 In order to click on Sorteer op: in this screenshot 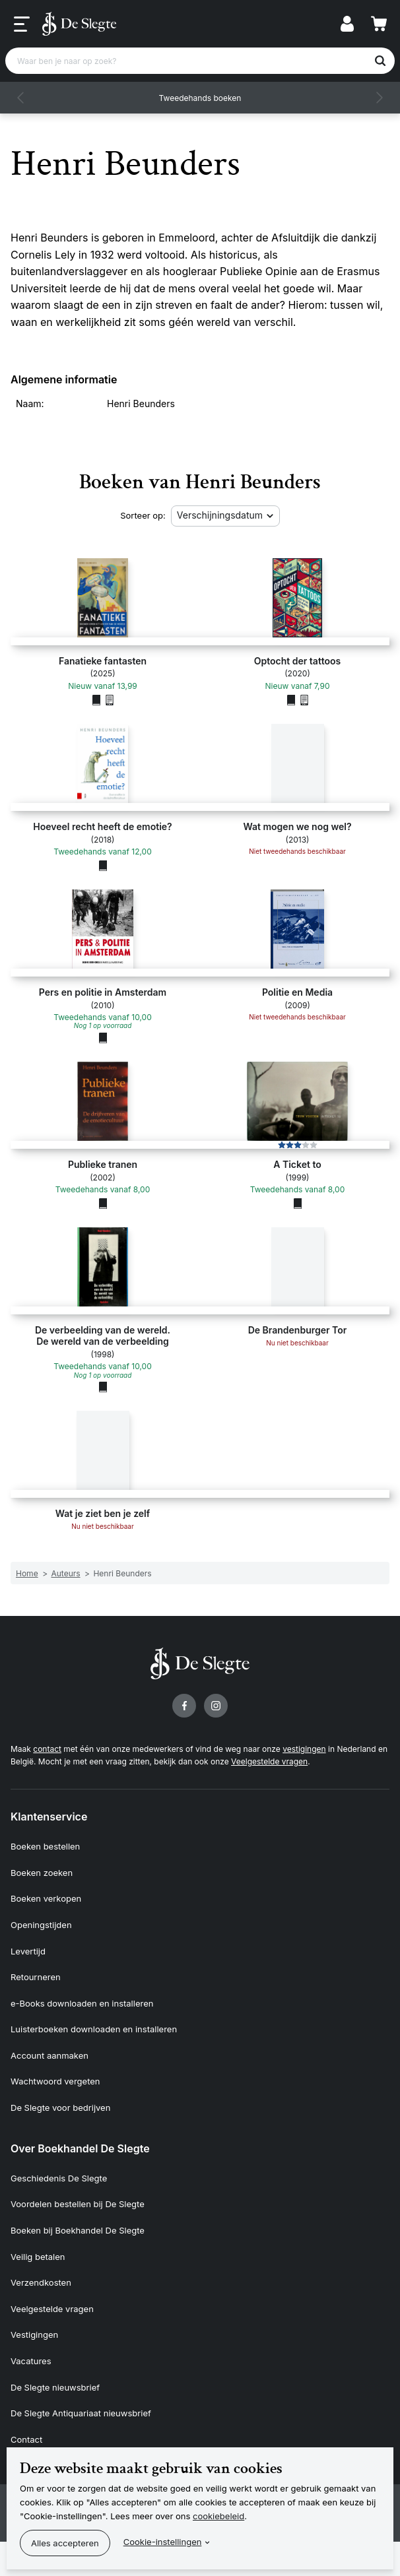, I will do `click(143, 515)`.